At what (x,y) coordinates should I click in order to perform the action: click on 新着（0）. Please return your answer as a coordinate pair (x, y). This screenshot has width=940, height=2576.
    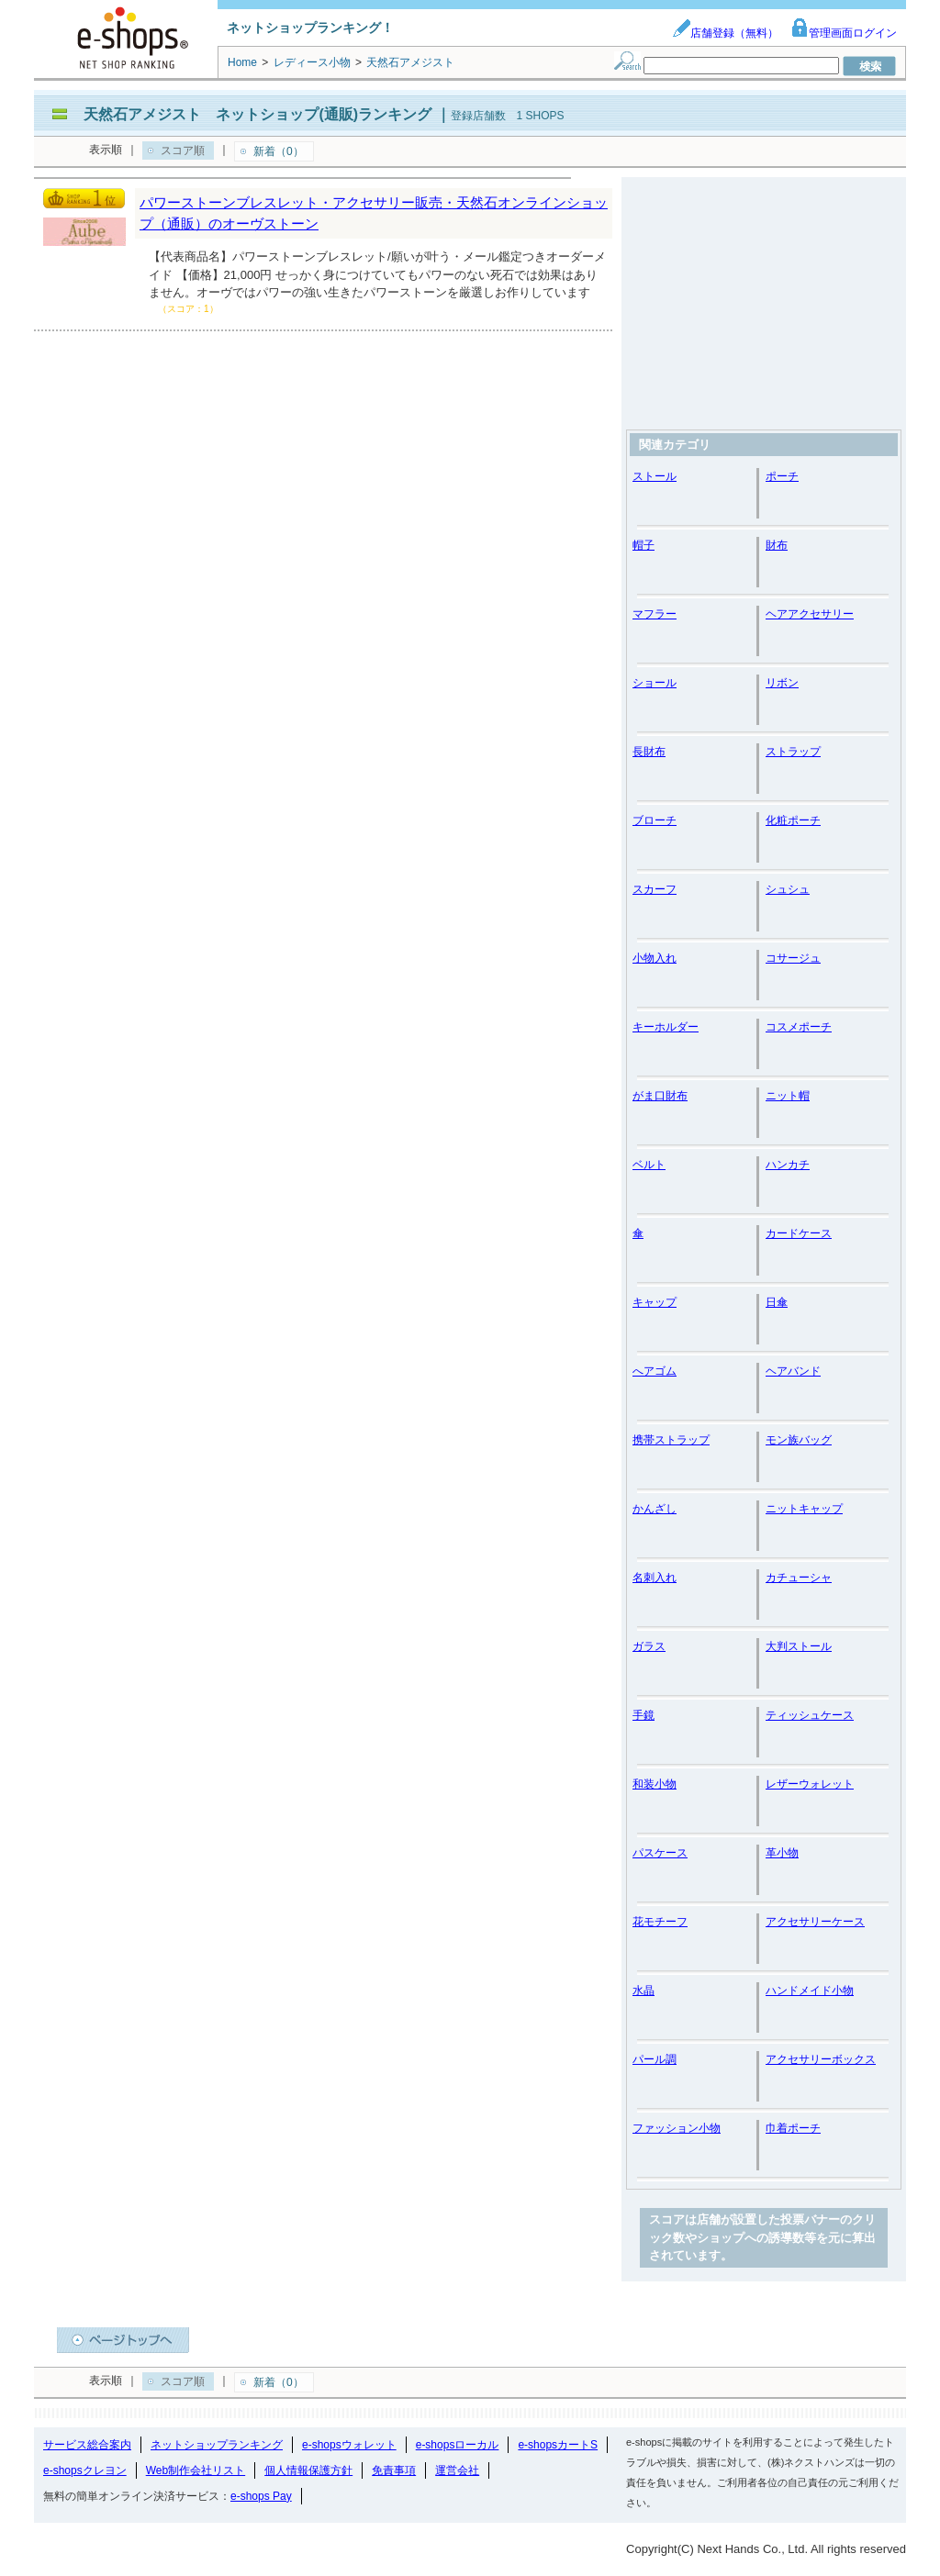
    Looking at the image, I should click on (278, 151).